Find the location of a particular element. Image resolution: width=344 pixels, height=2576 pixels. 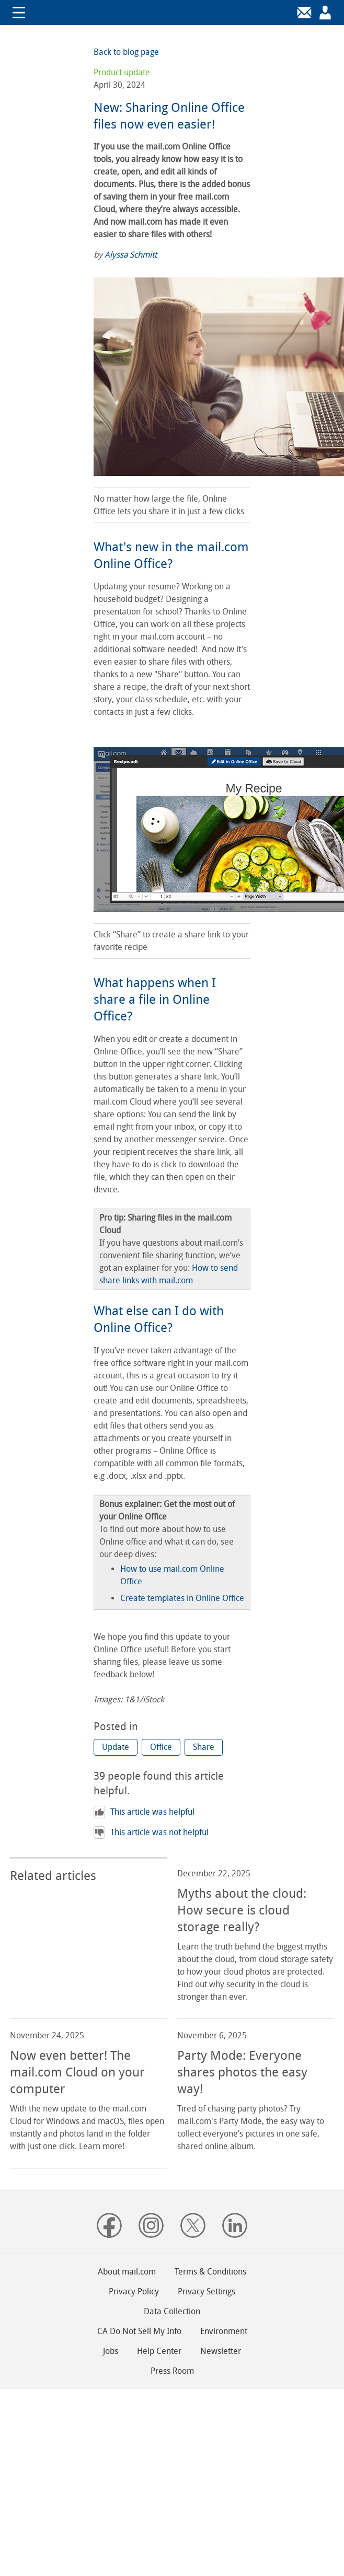

This article was helpful is located at coordinates (144, 1812).